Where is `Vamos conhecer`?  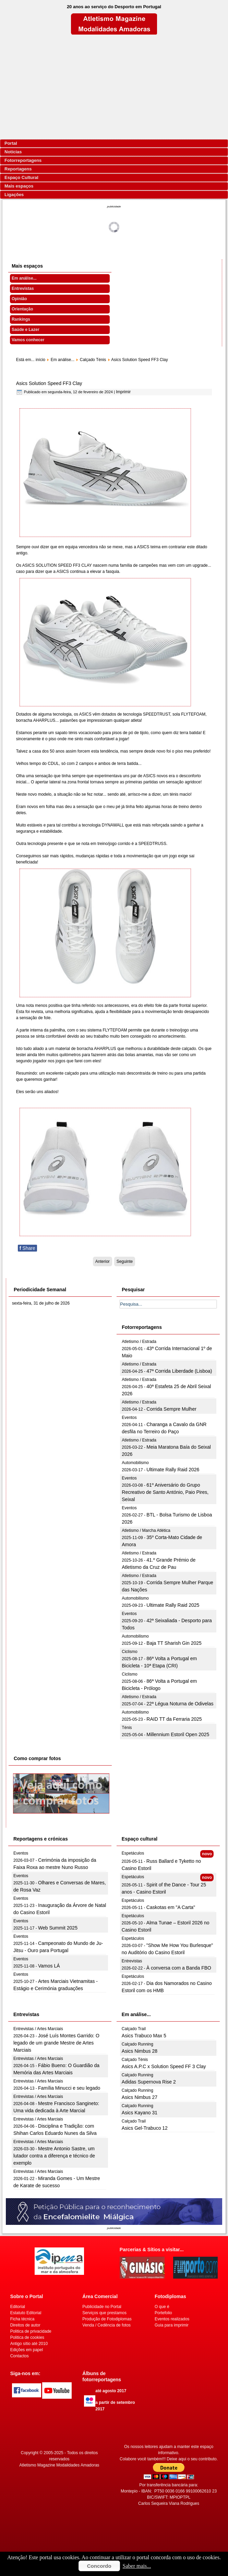
Vamos conhecer is located at coordinates (28, 339).